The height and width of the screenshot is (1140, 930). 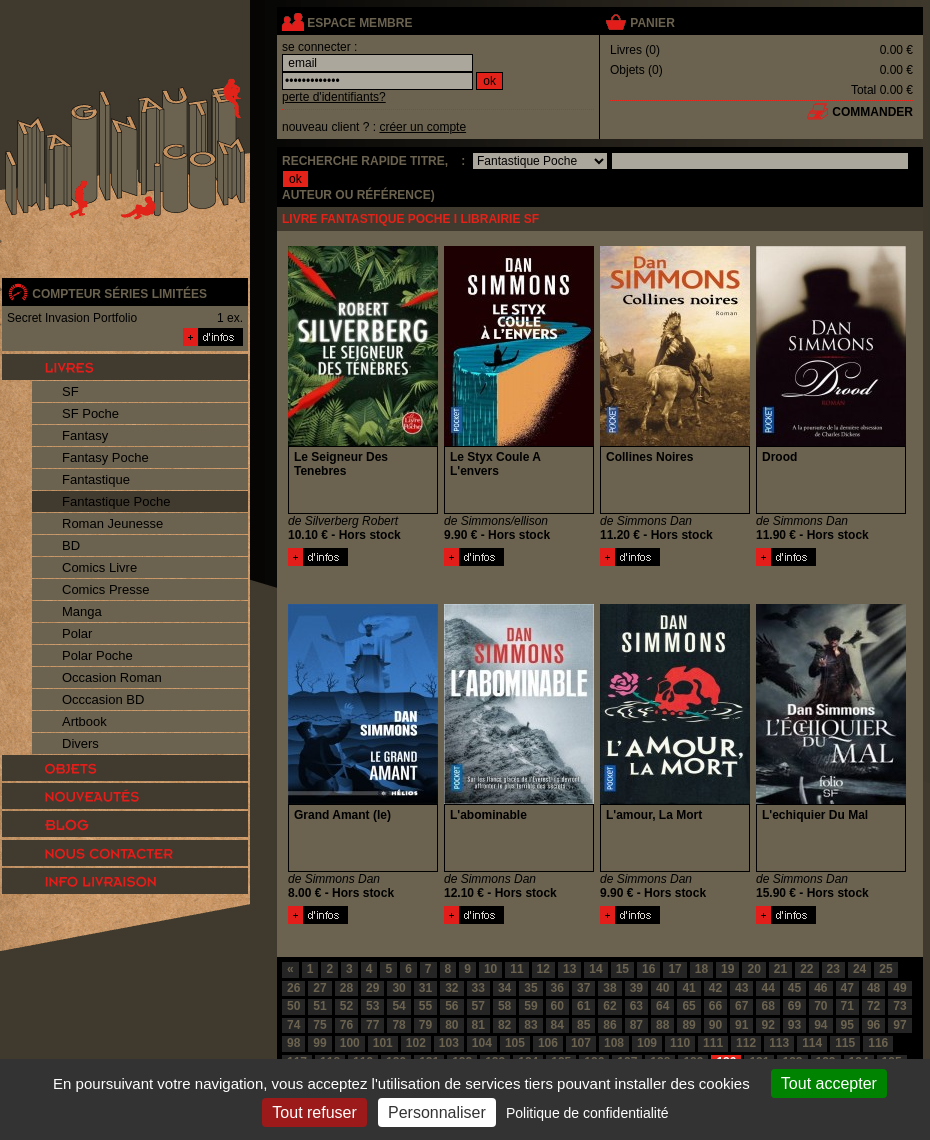 I want to click on 17, so click(x=674, y=969).